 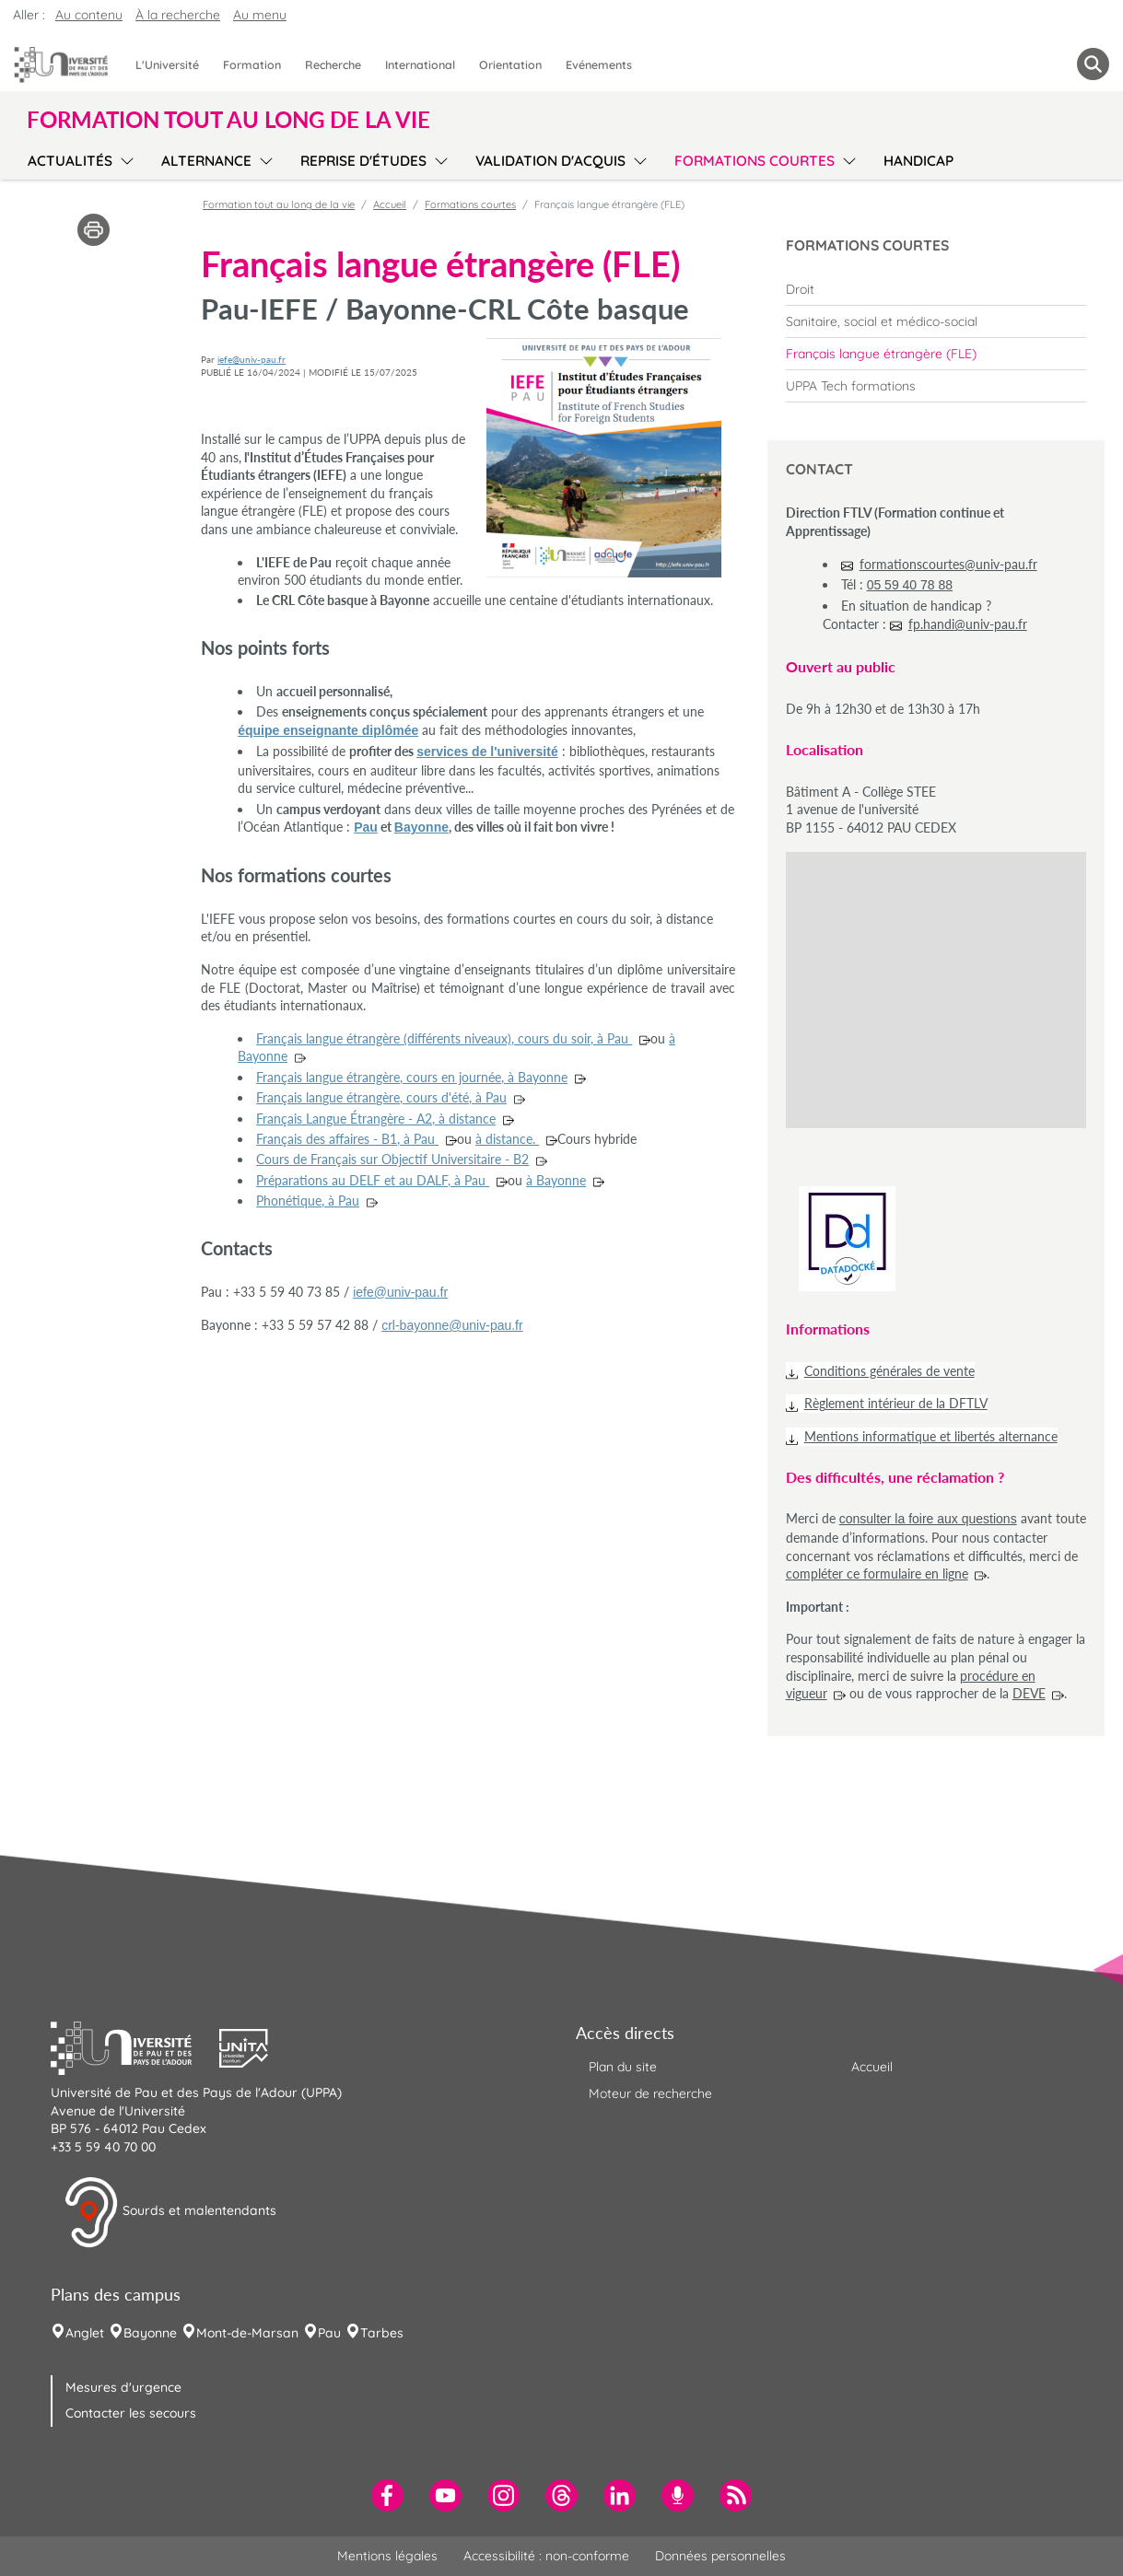 I want to click on Formation tout au long de la vie, so click(x=279, y=204).